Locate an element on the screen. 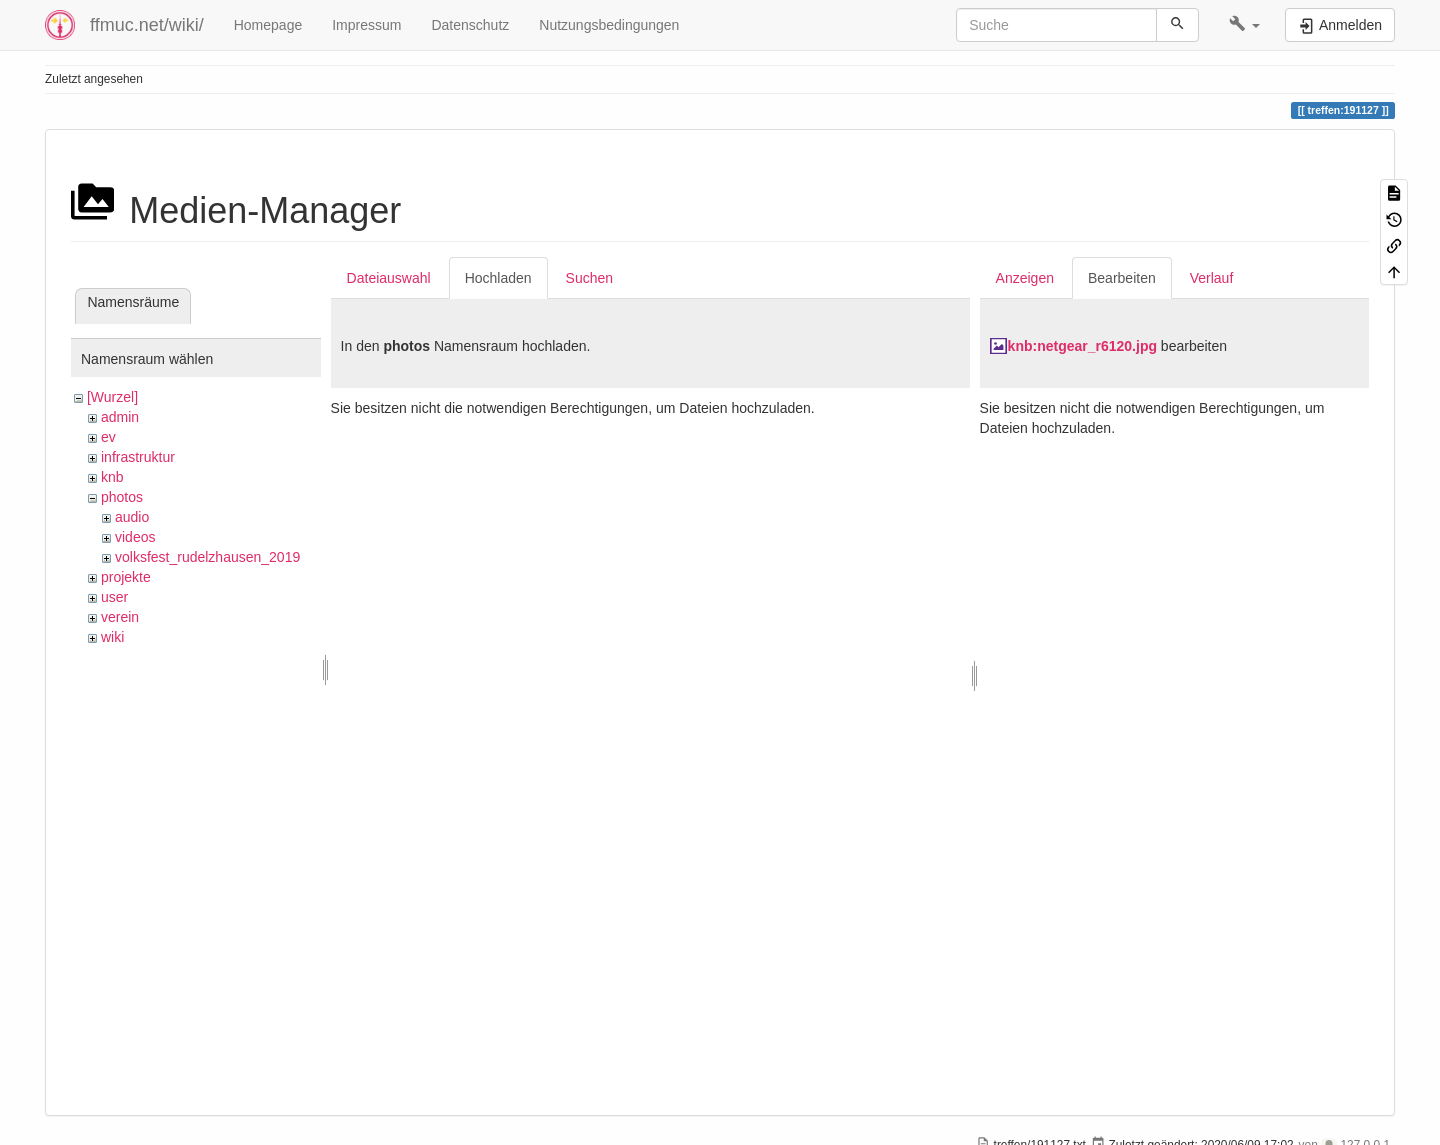 This screenshot has width=1440, height=1145. volksfest_rudelzhausen_2019 is located at coordinates (207, 557).